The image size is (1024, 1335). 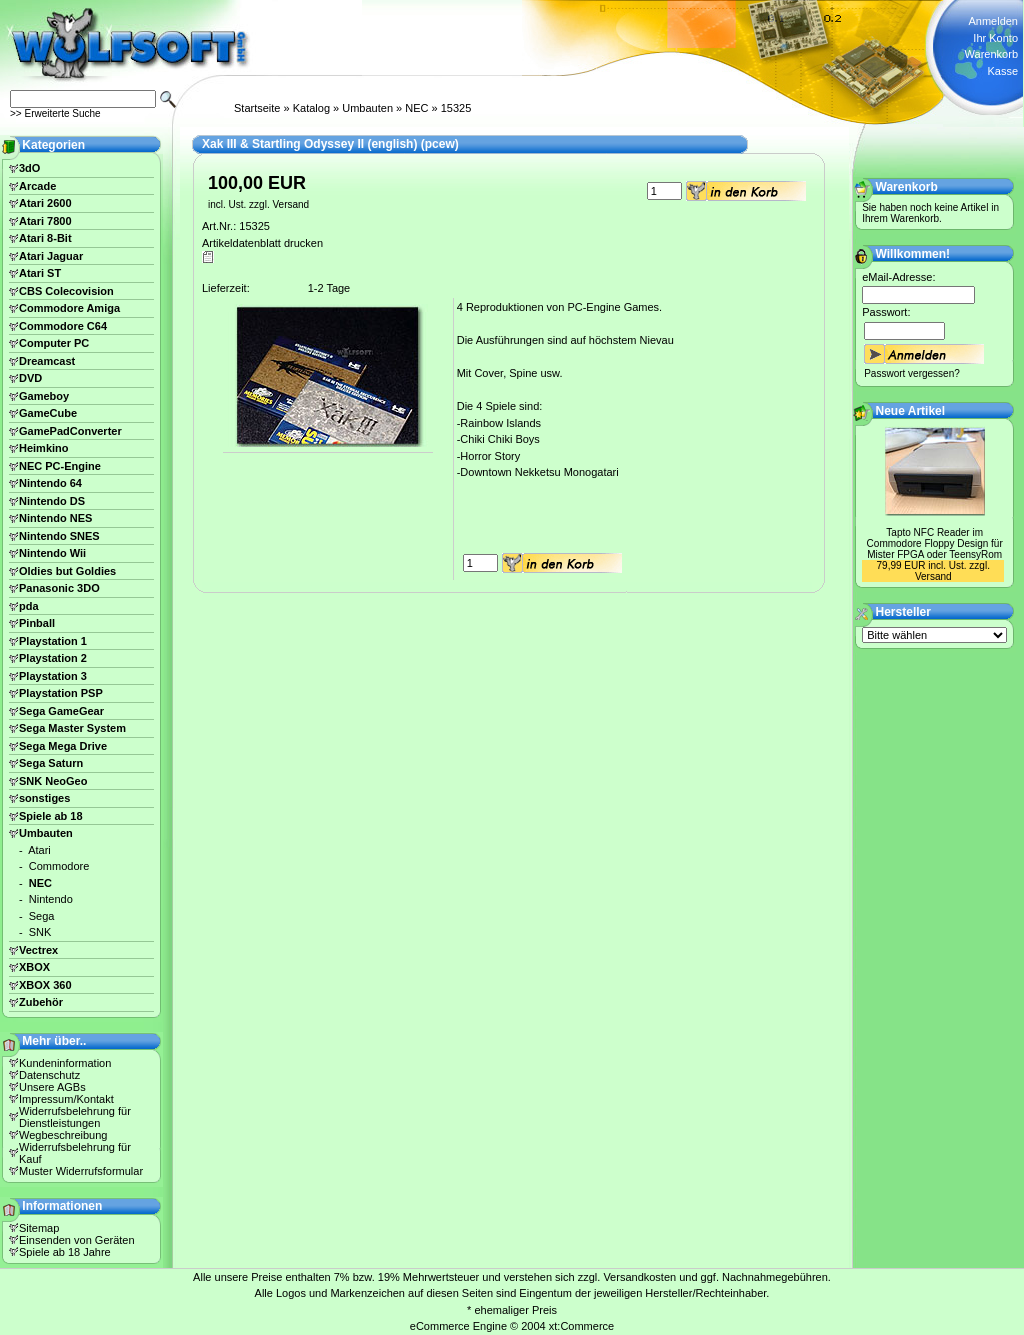 I want to click on sonstiges, so click(x=44, y=798).